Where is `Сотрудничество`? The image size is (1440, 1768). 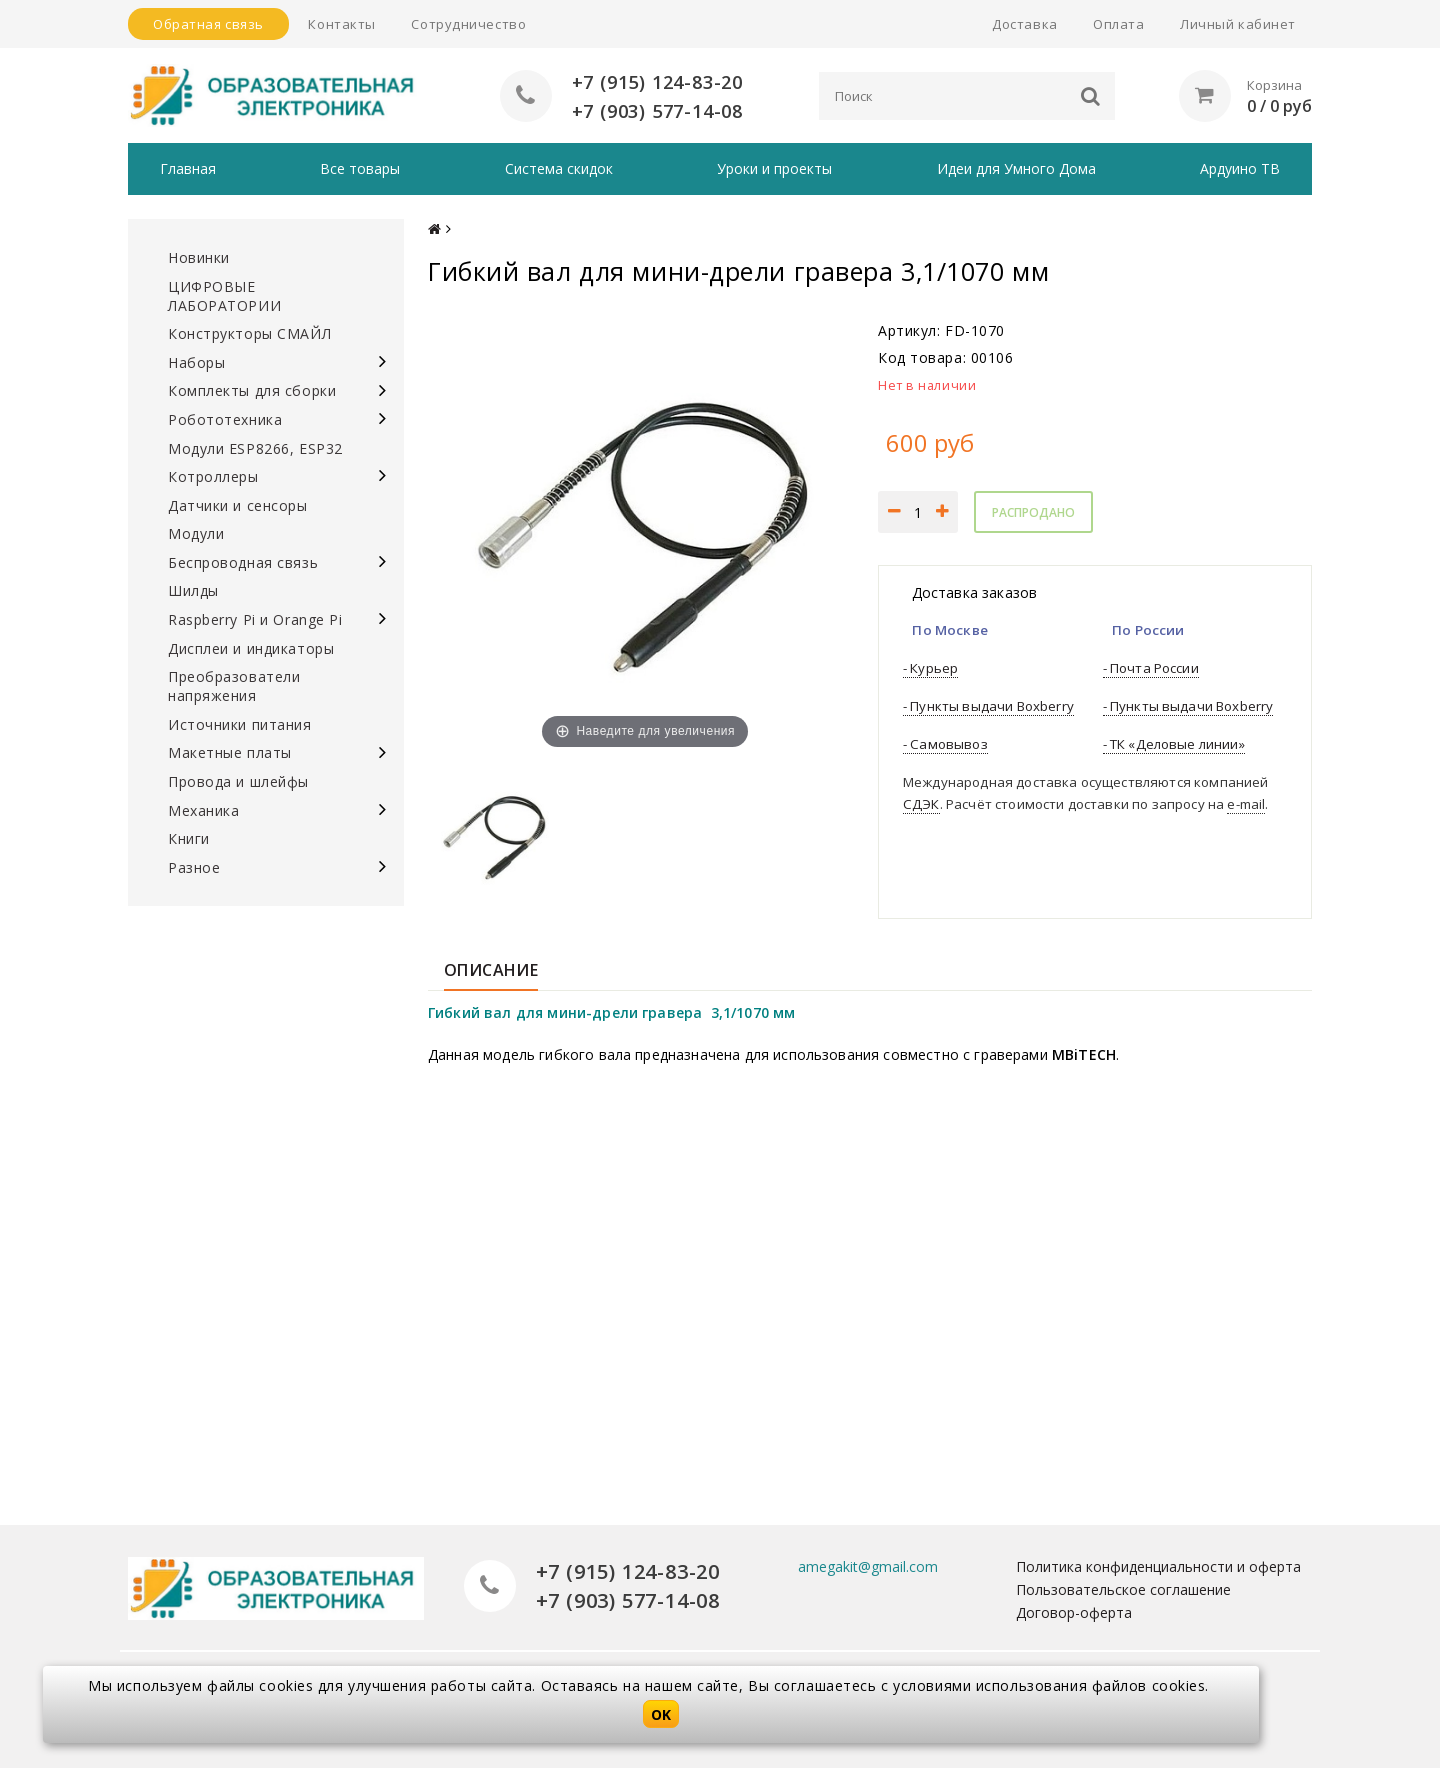
Сотрудничество is located at coordinates (468, 24).